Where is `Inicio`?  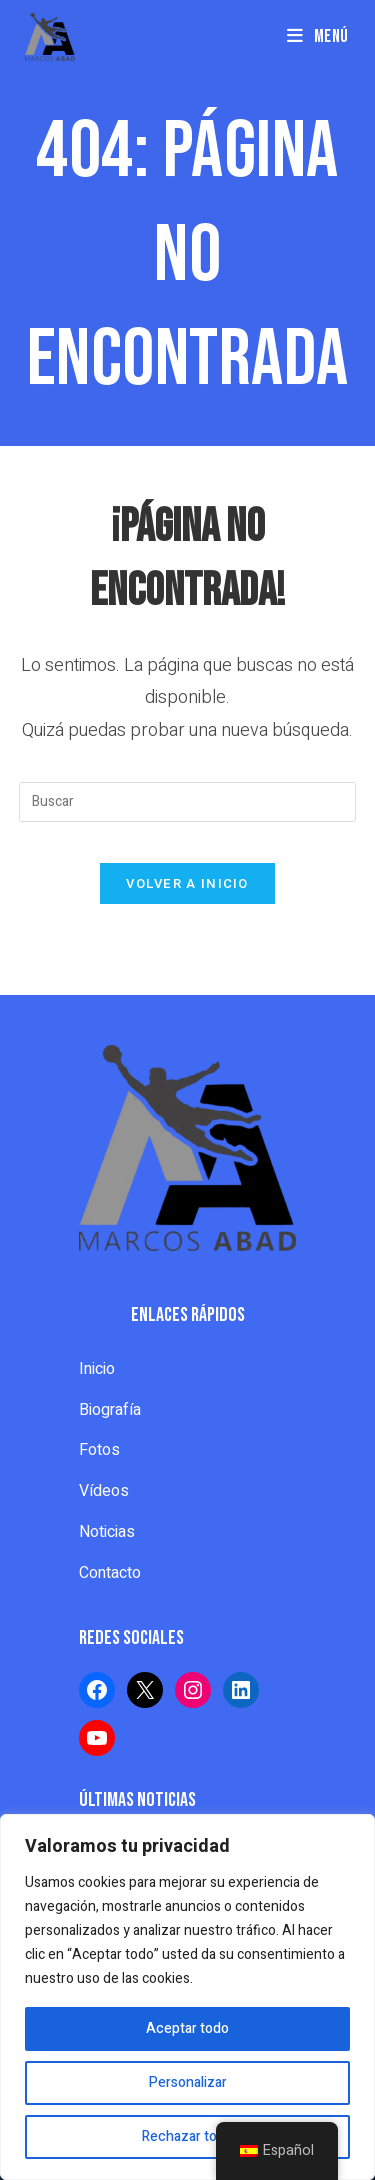
Inicio is located at coordinates (97, 1369).